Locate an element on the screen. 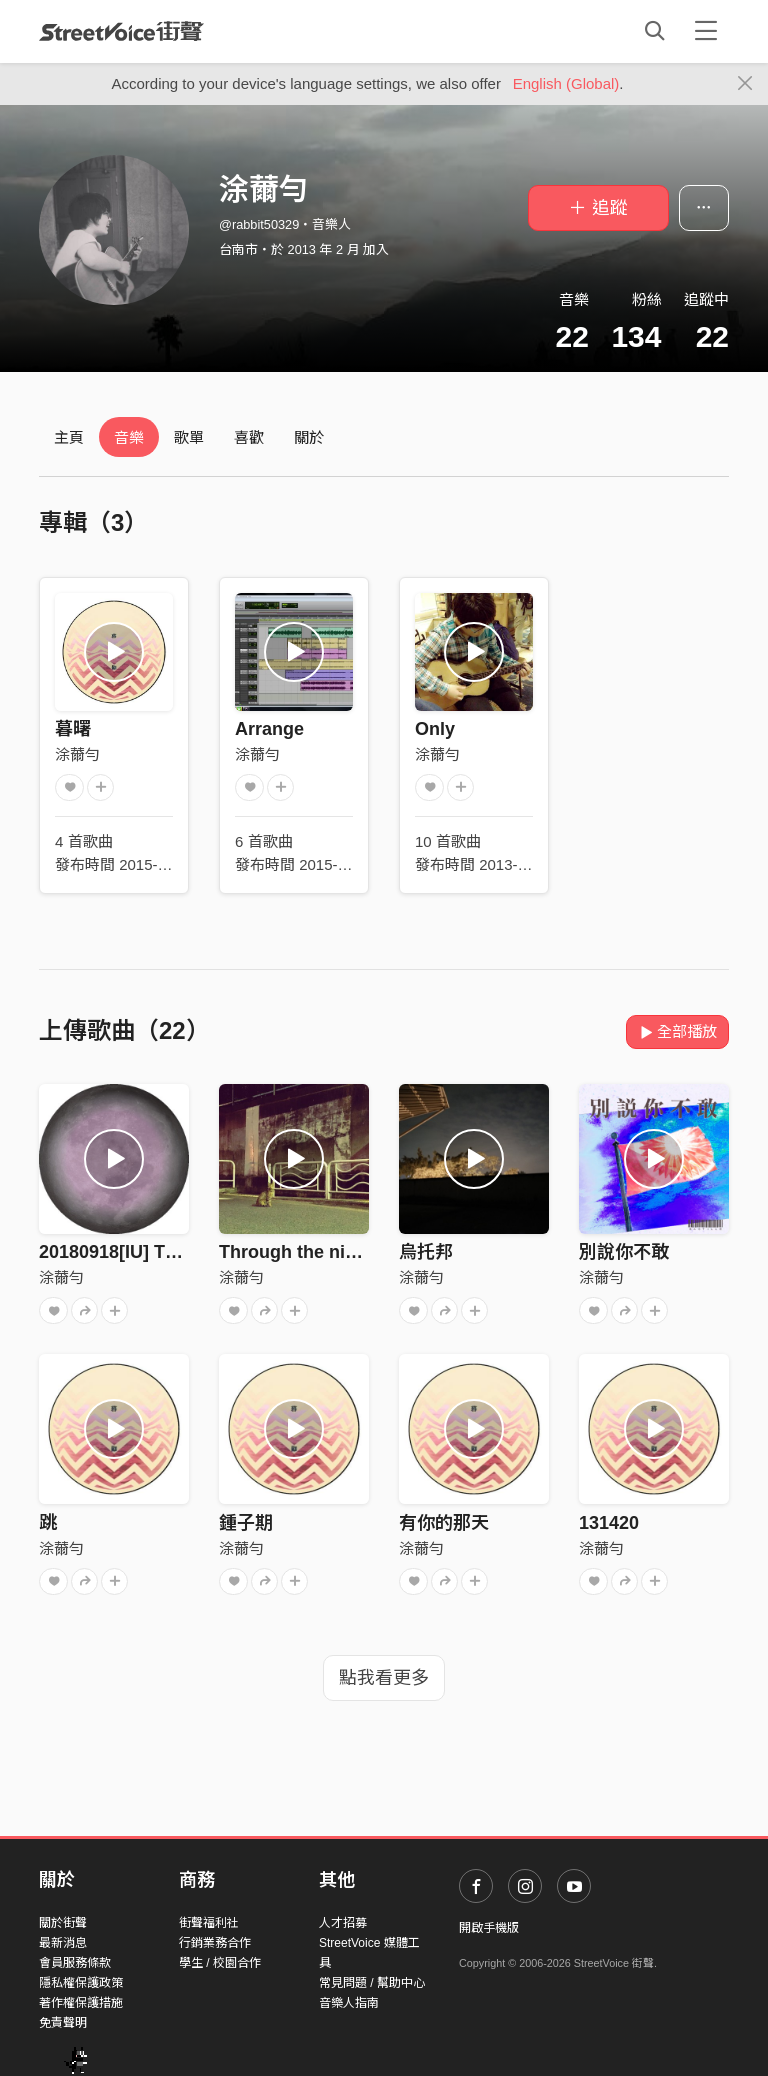  有你的那天 is located at coordinates (444, 1523).